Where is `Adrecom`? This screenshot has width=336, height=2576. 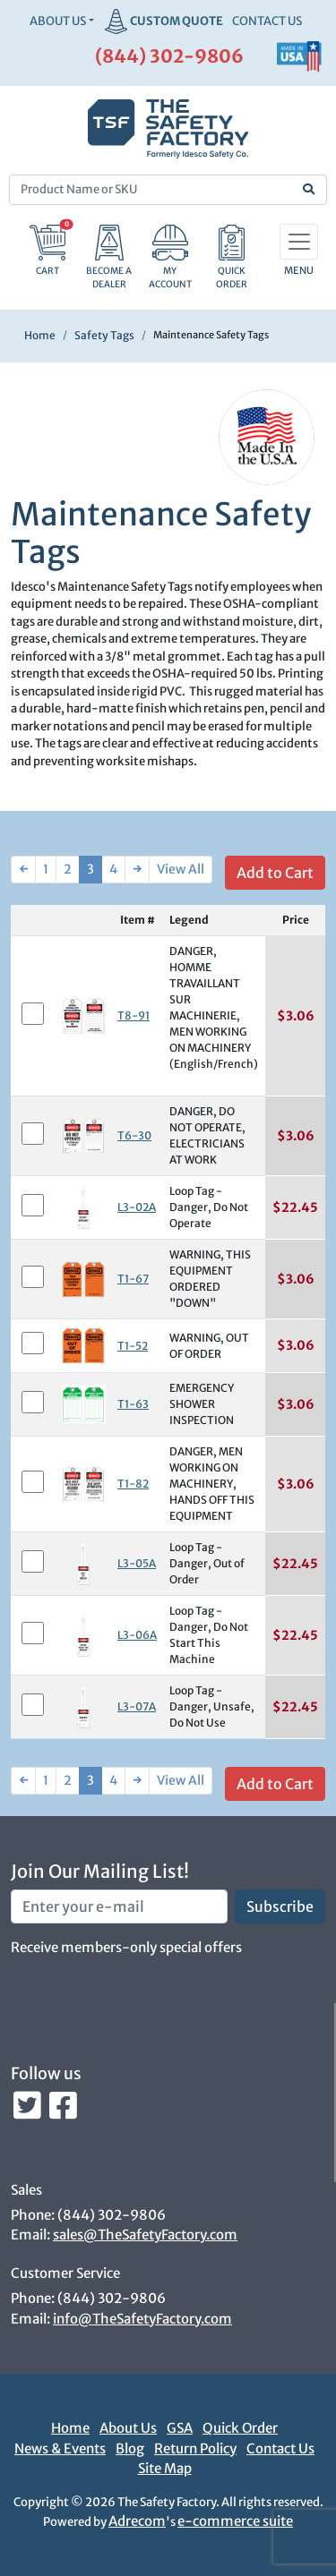
Adrecom is located at coordinates (137, 2520).